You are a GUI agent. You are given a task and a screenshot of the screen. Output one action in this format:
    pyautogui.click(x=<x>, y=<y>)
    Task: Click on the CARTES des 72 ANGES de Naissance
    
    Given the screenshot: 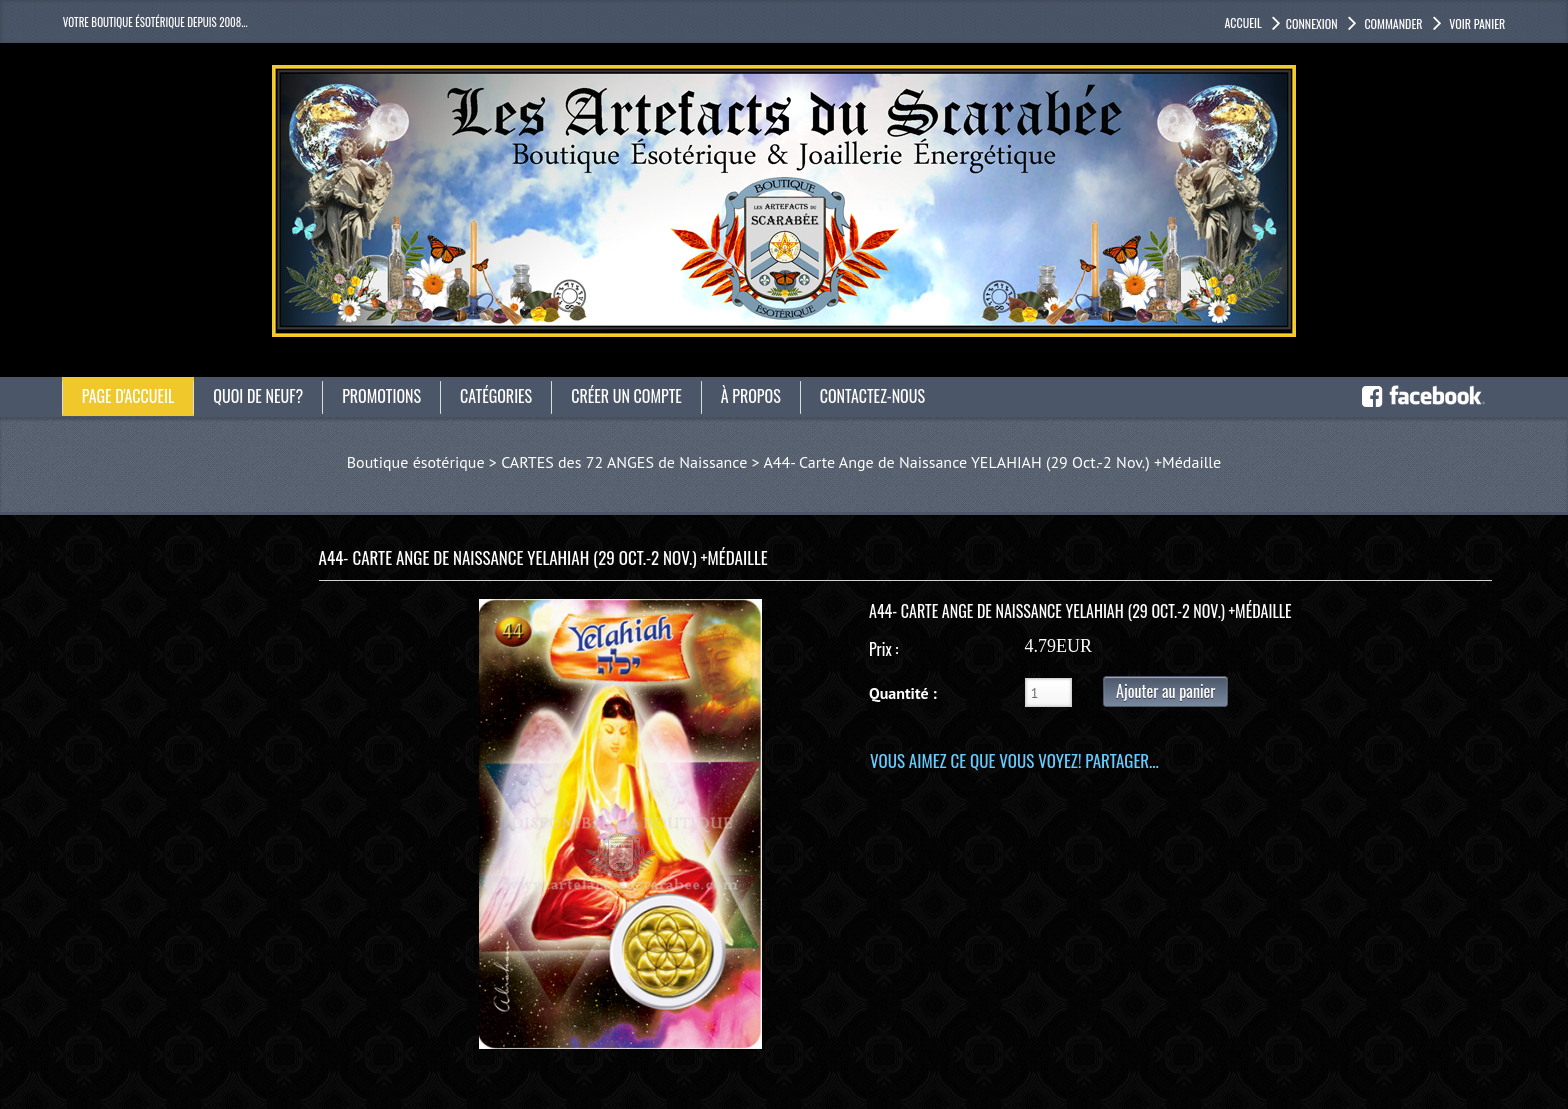 What is the action you would take?
    pyautogui.click(x=624, y=462)
    